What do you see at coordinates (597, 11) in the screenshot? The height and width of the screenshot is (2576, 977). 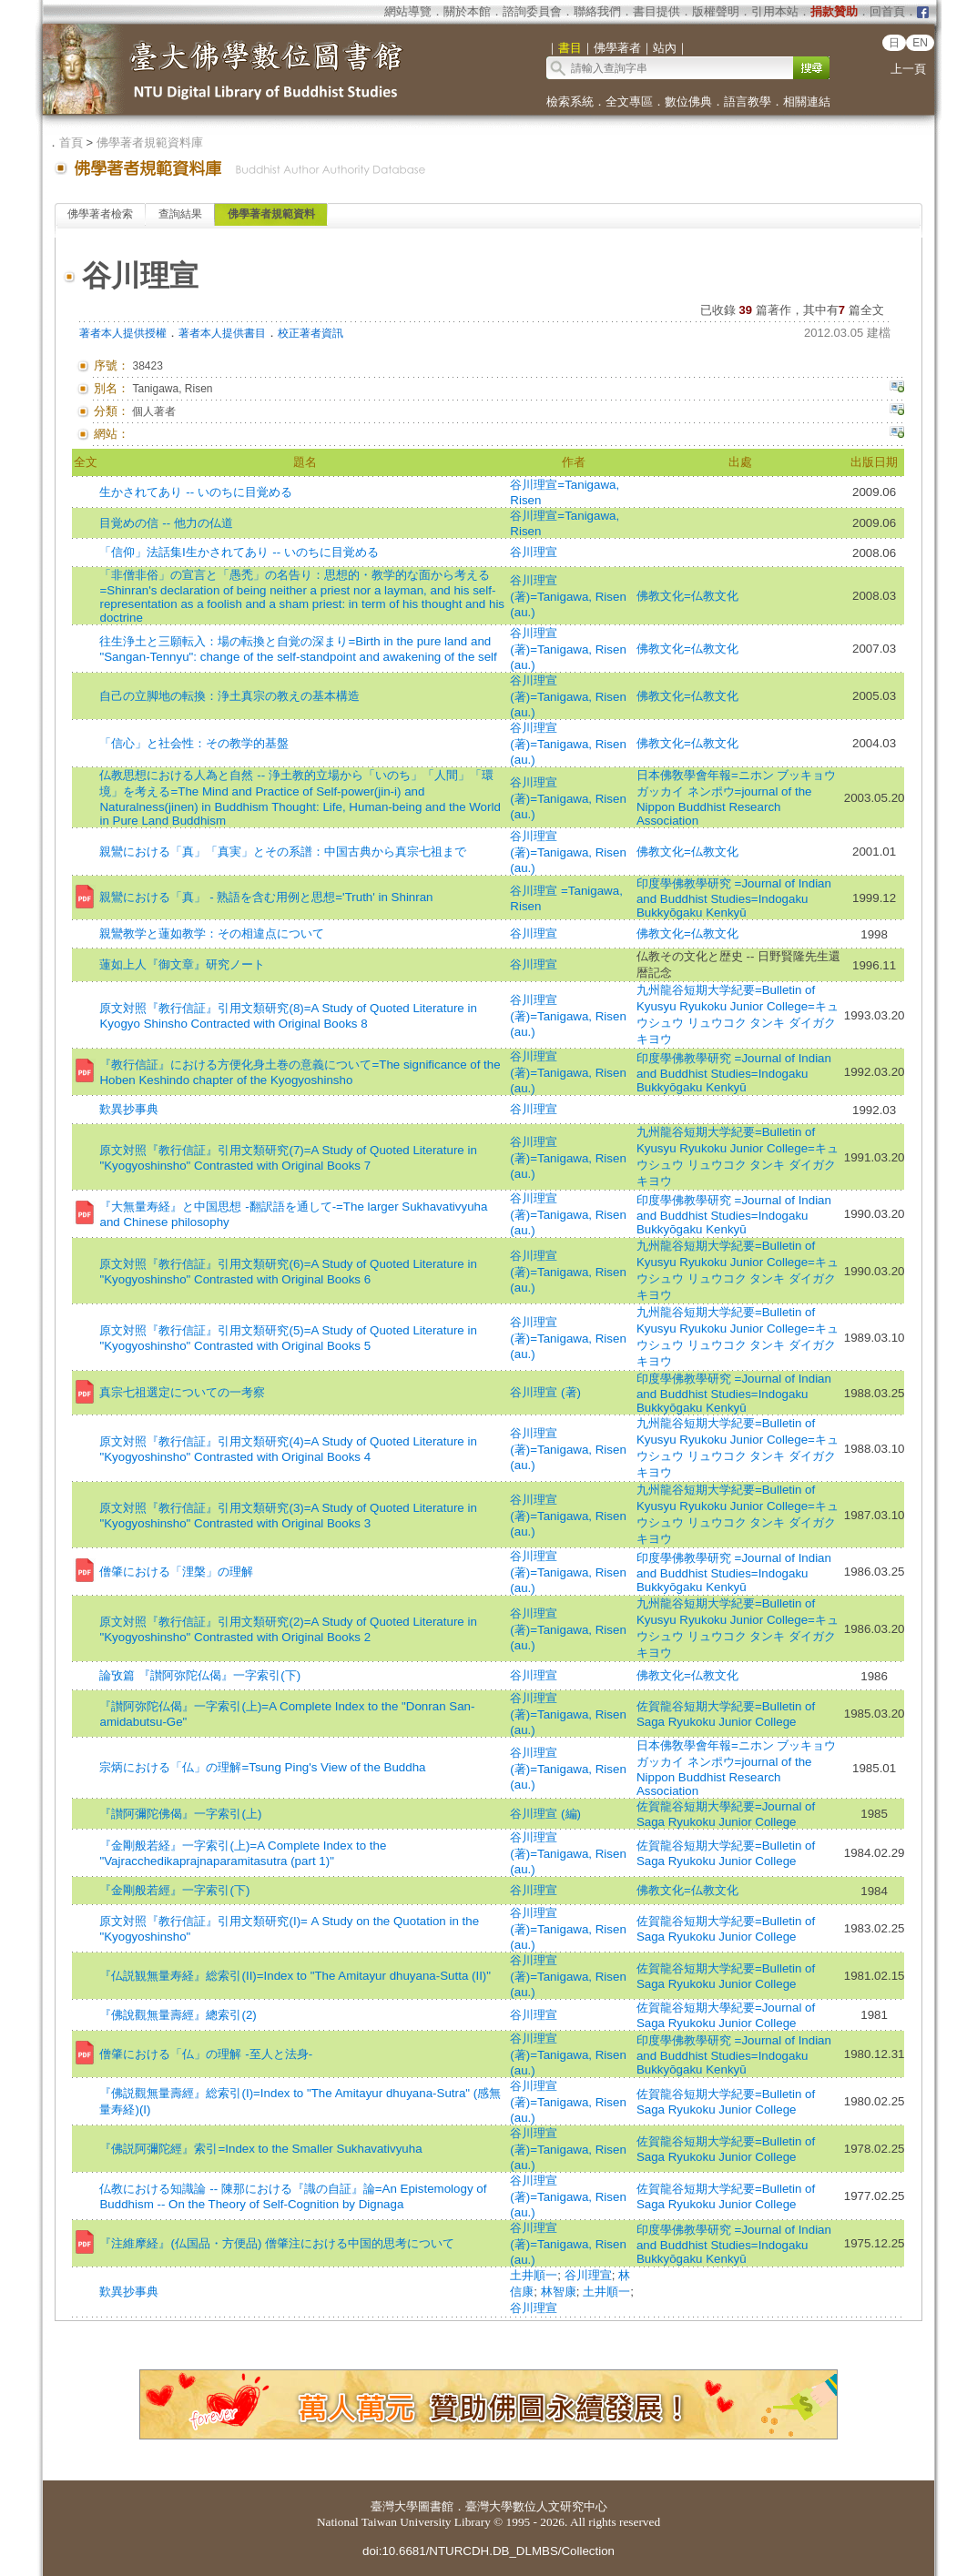 I see `聯絡我們` at bounding box center [597, 11].